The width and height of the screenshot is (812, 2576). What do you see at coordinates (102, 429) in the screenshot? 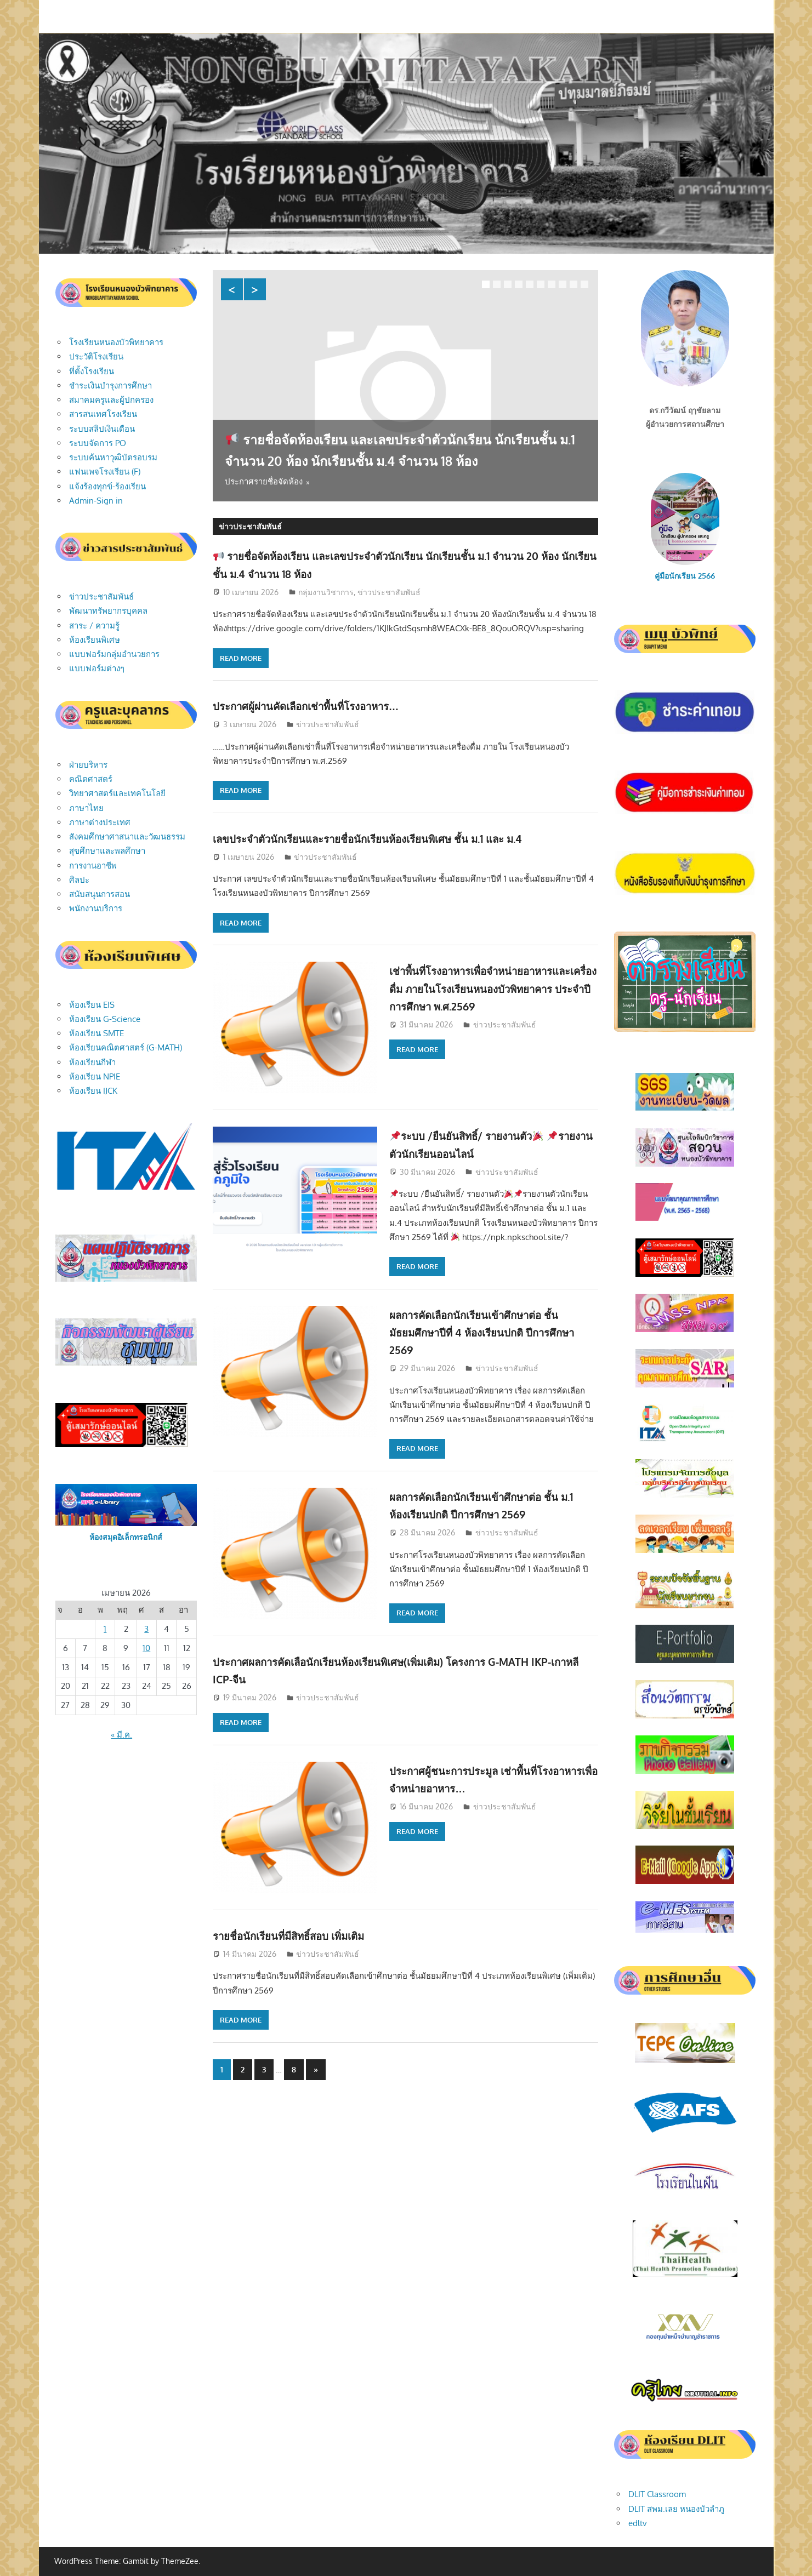
I see `ระบบสลิปเงินเดือน` at bounding box center [102, 429].